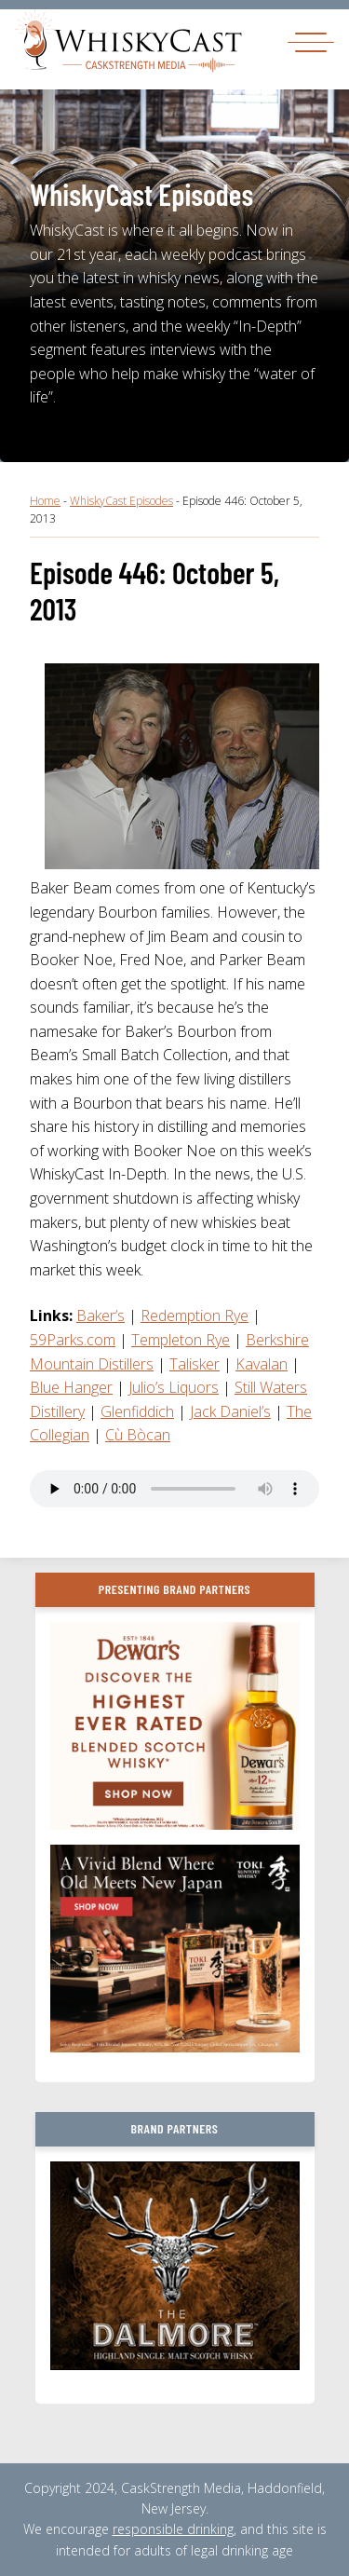  Describe the element at coordinates (173, 1387) in the screenshot. I see `Julio’s Liquors` at that location.